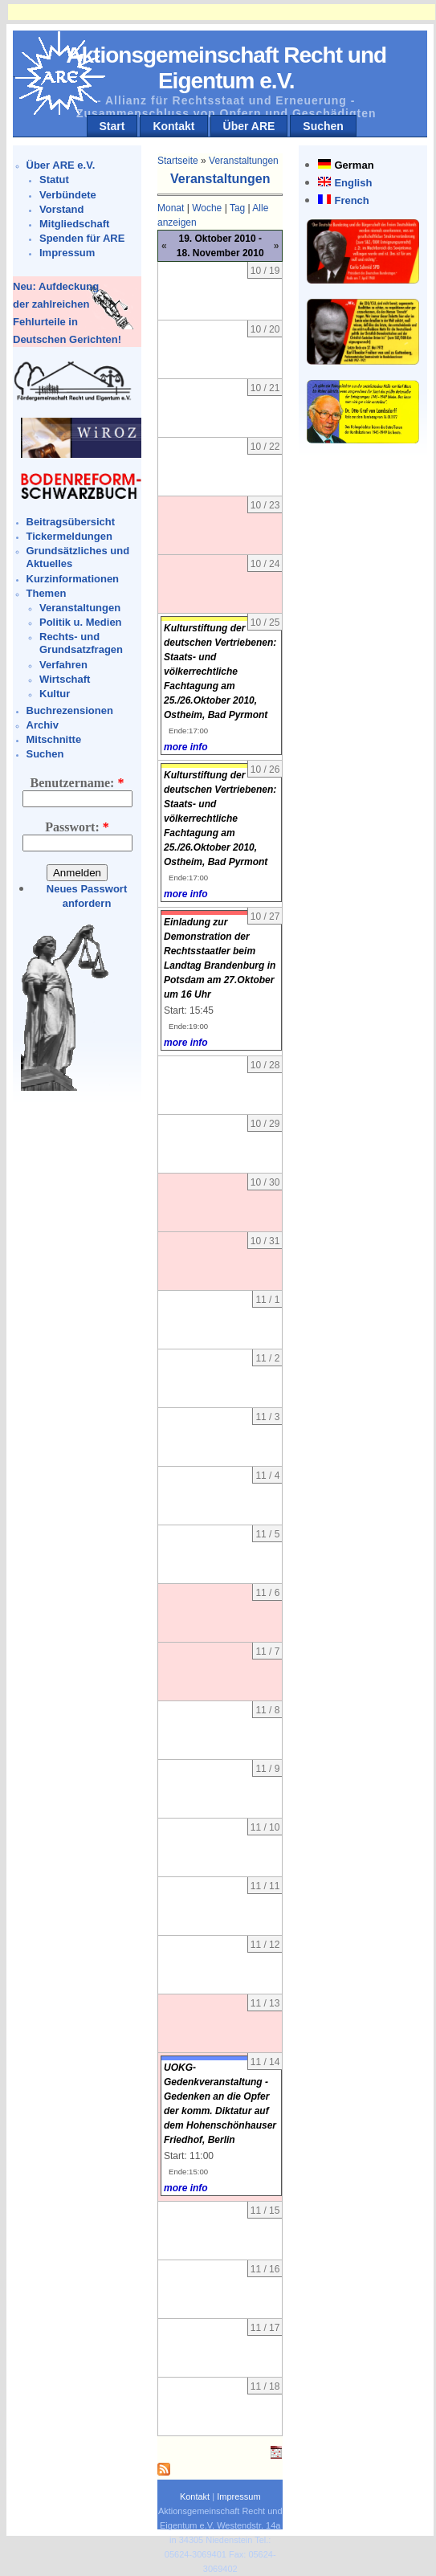 This screenshot has width=436, height=2576. What do you see at coordinates (249, 126) in the screenshot?
I see `Über ARE` at bounding box center [249, 126].